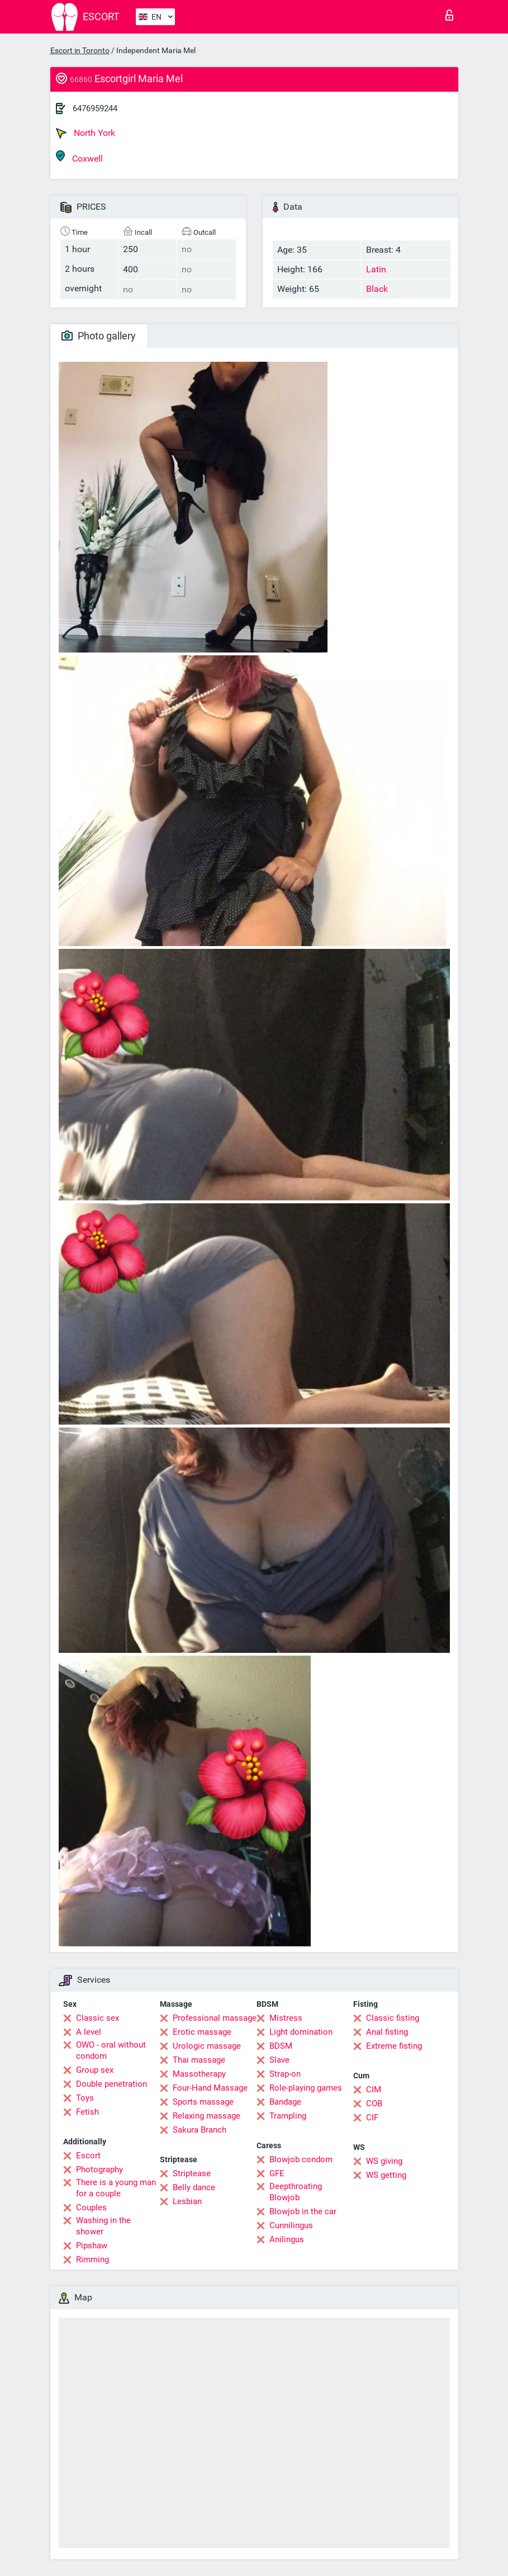 The height and width of the screenshot is (2576, 508). Describe the element at coordinates (384, 2161) in the screenshot. I see `WS giving` at that location.